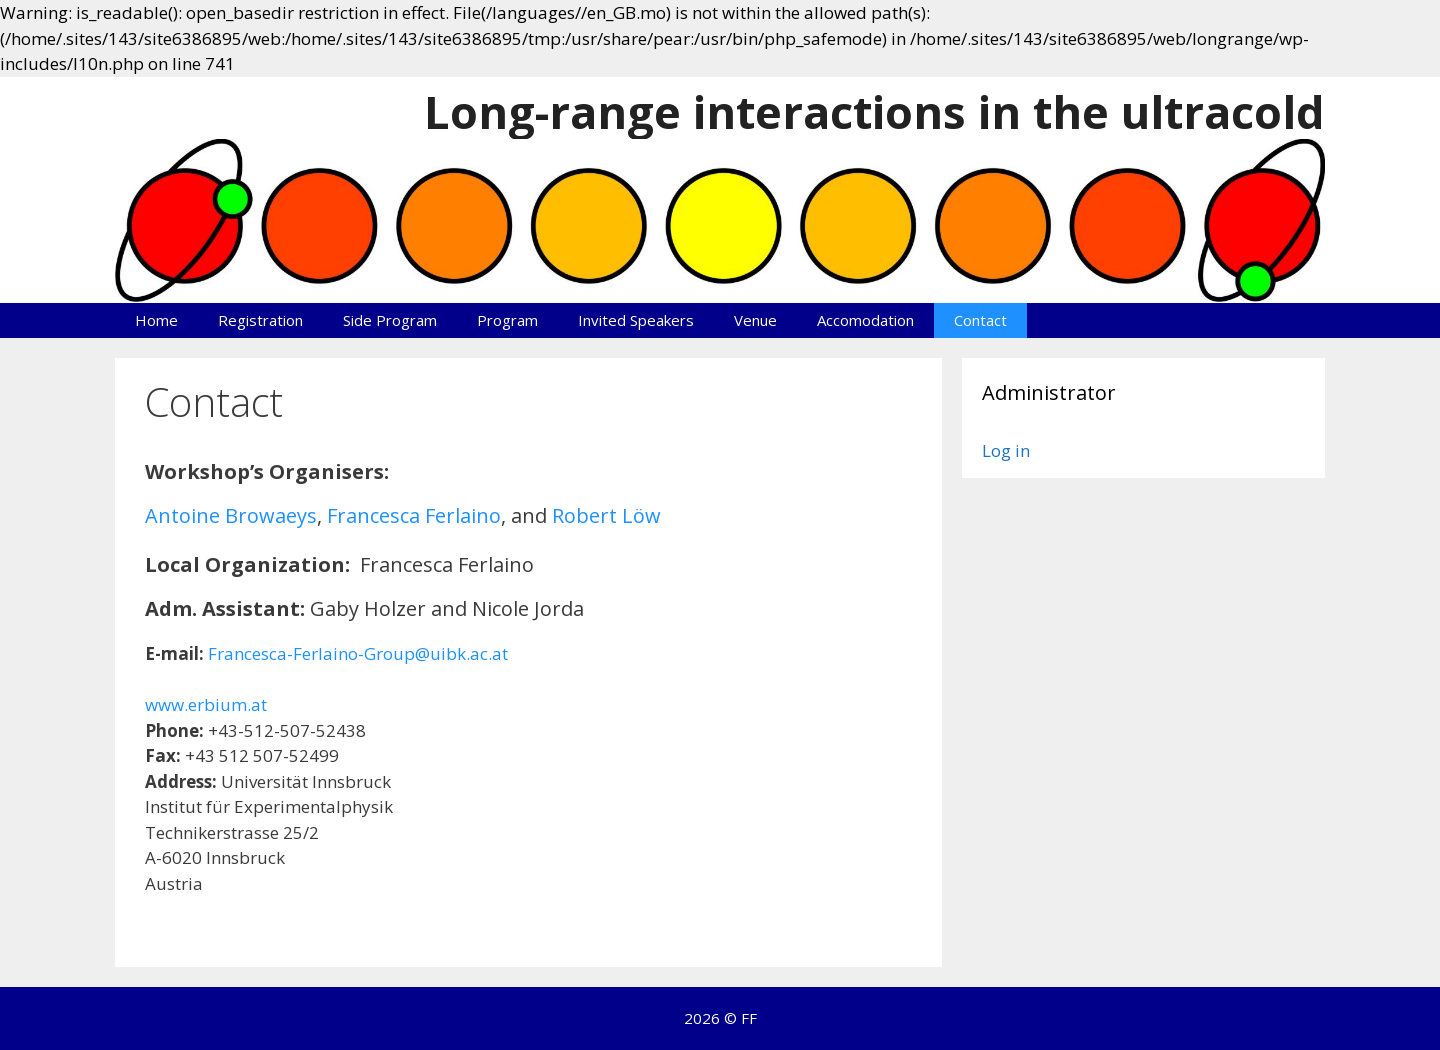  I want to click on www.erbium.at, so click(206, 704).